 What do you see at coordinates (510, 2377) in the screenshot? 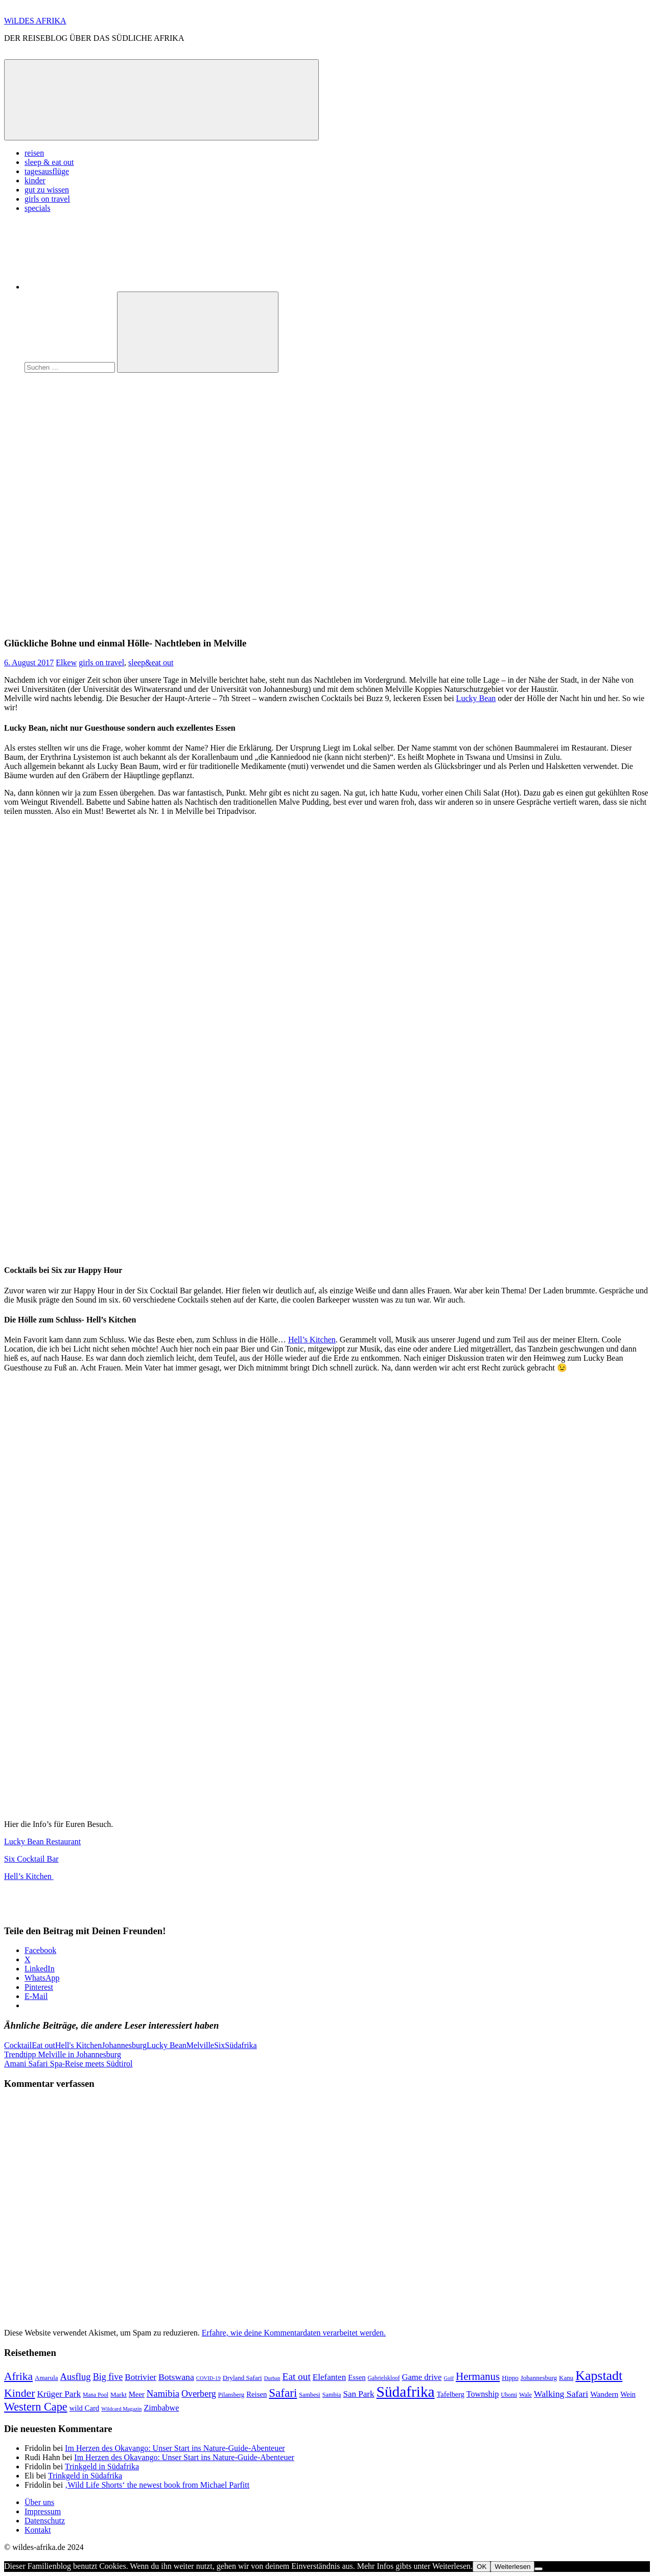
I see `Hippo [Hippo (9 Einträge)]` at bounding box center [510, 2377].